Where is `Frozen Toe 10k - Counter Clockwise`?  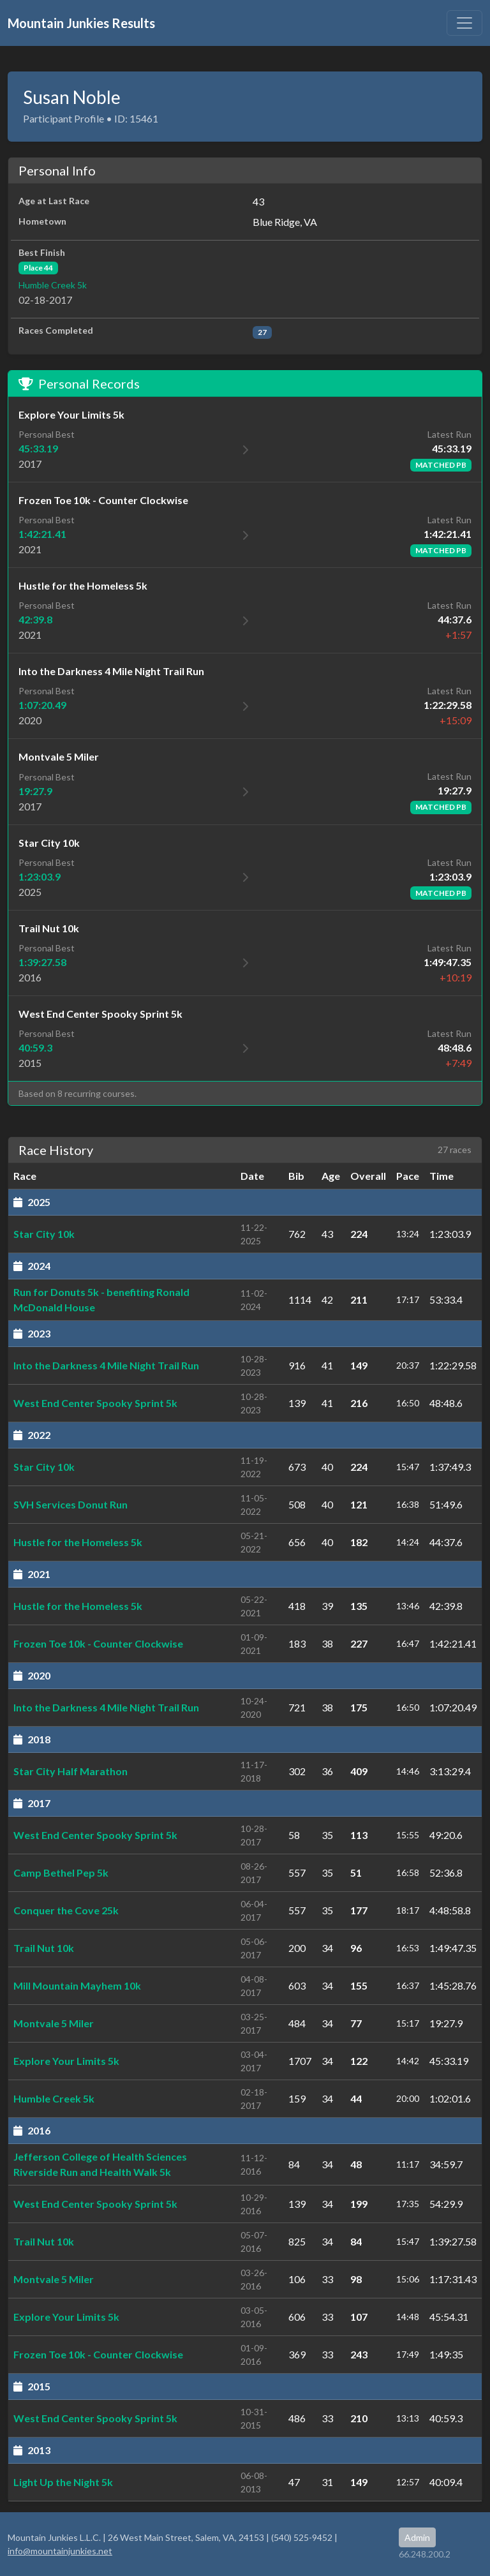 Frozen Toe 10k - Counter Clockwise is located at coordinates (98, 1643).